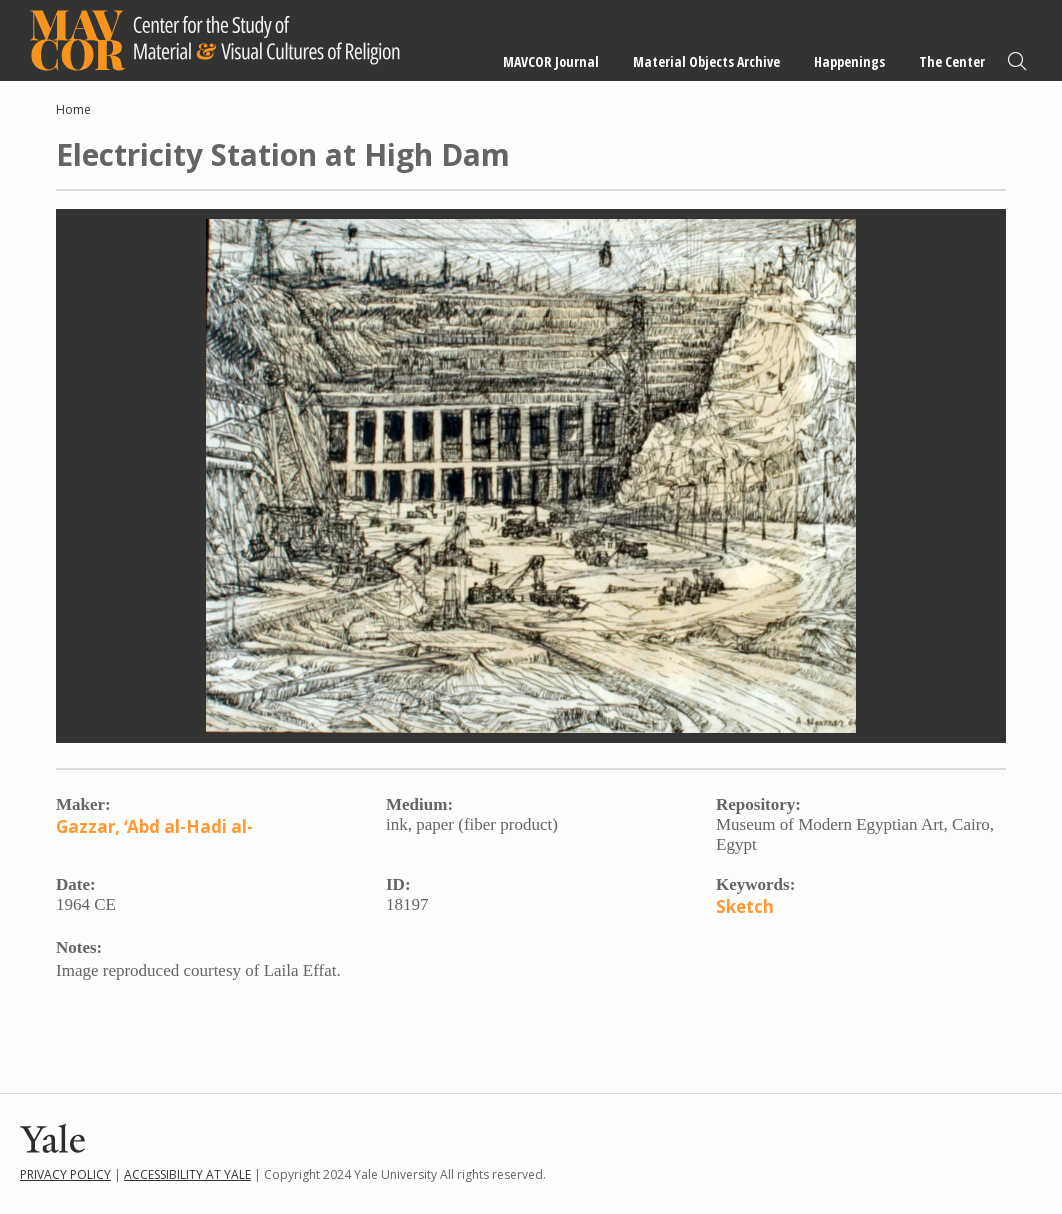 The image size is (1062, 1214). Describe the element at coordinates (745, 906) in the screenshot. I see `Sketch` at that location.